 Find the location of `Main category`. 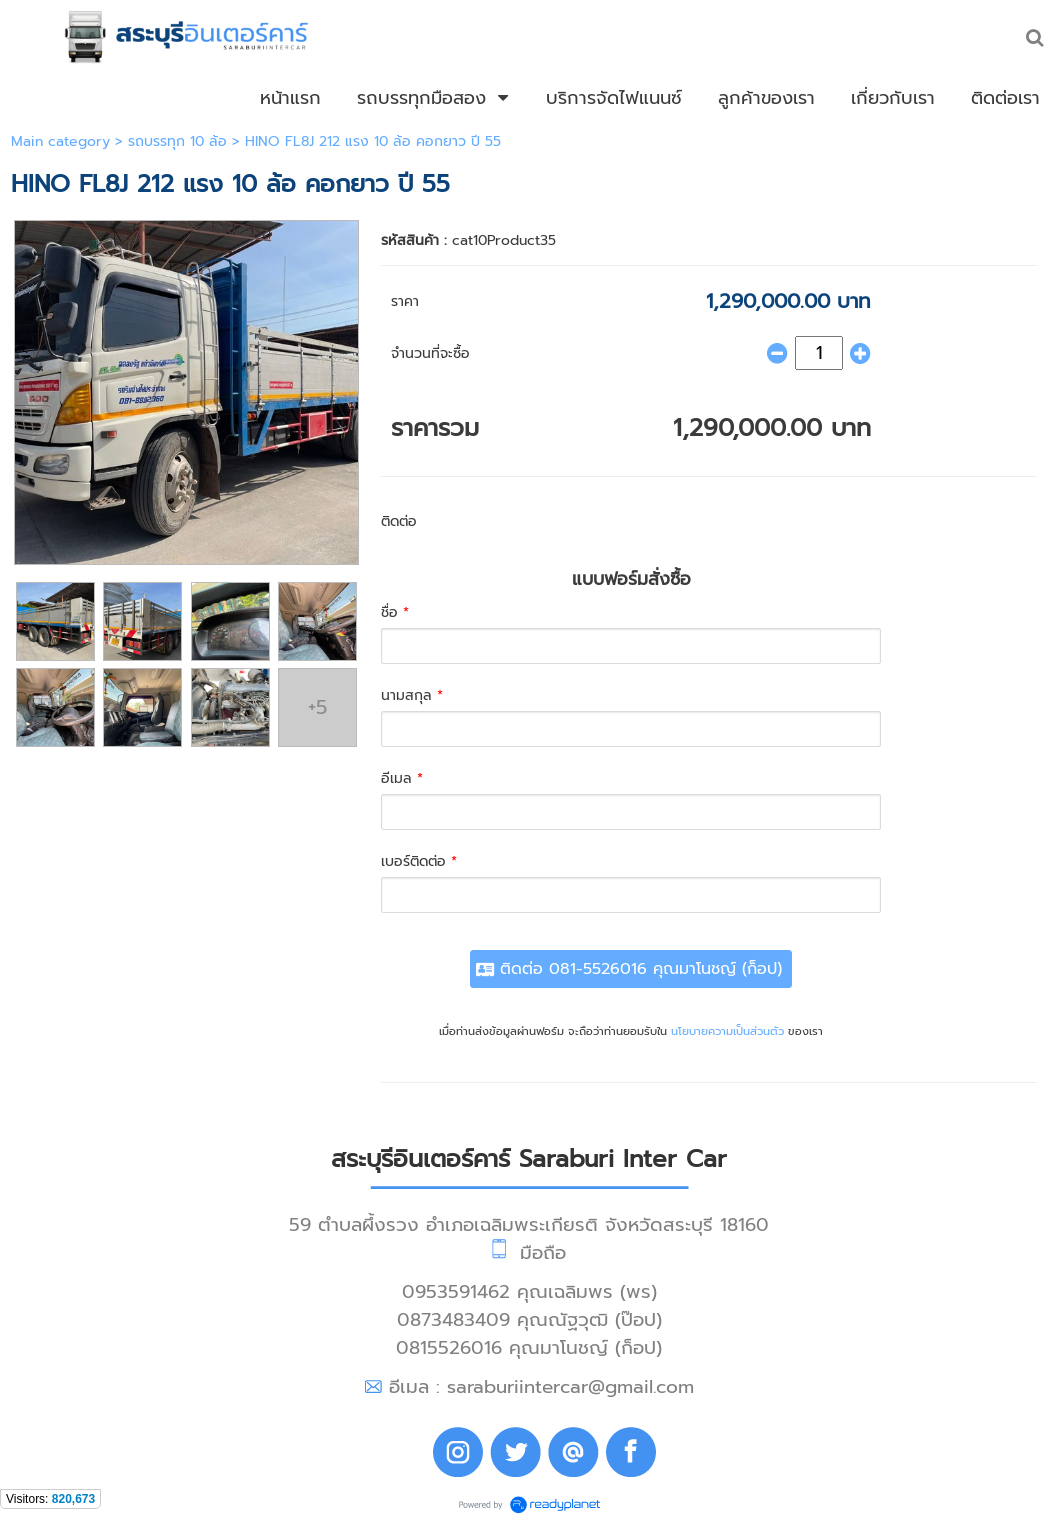

Main category is located at coordinates (60, 141).